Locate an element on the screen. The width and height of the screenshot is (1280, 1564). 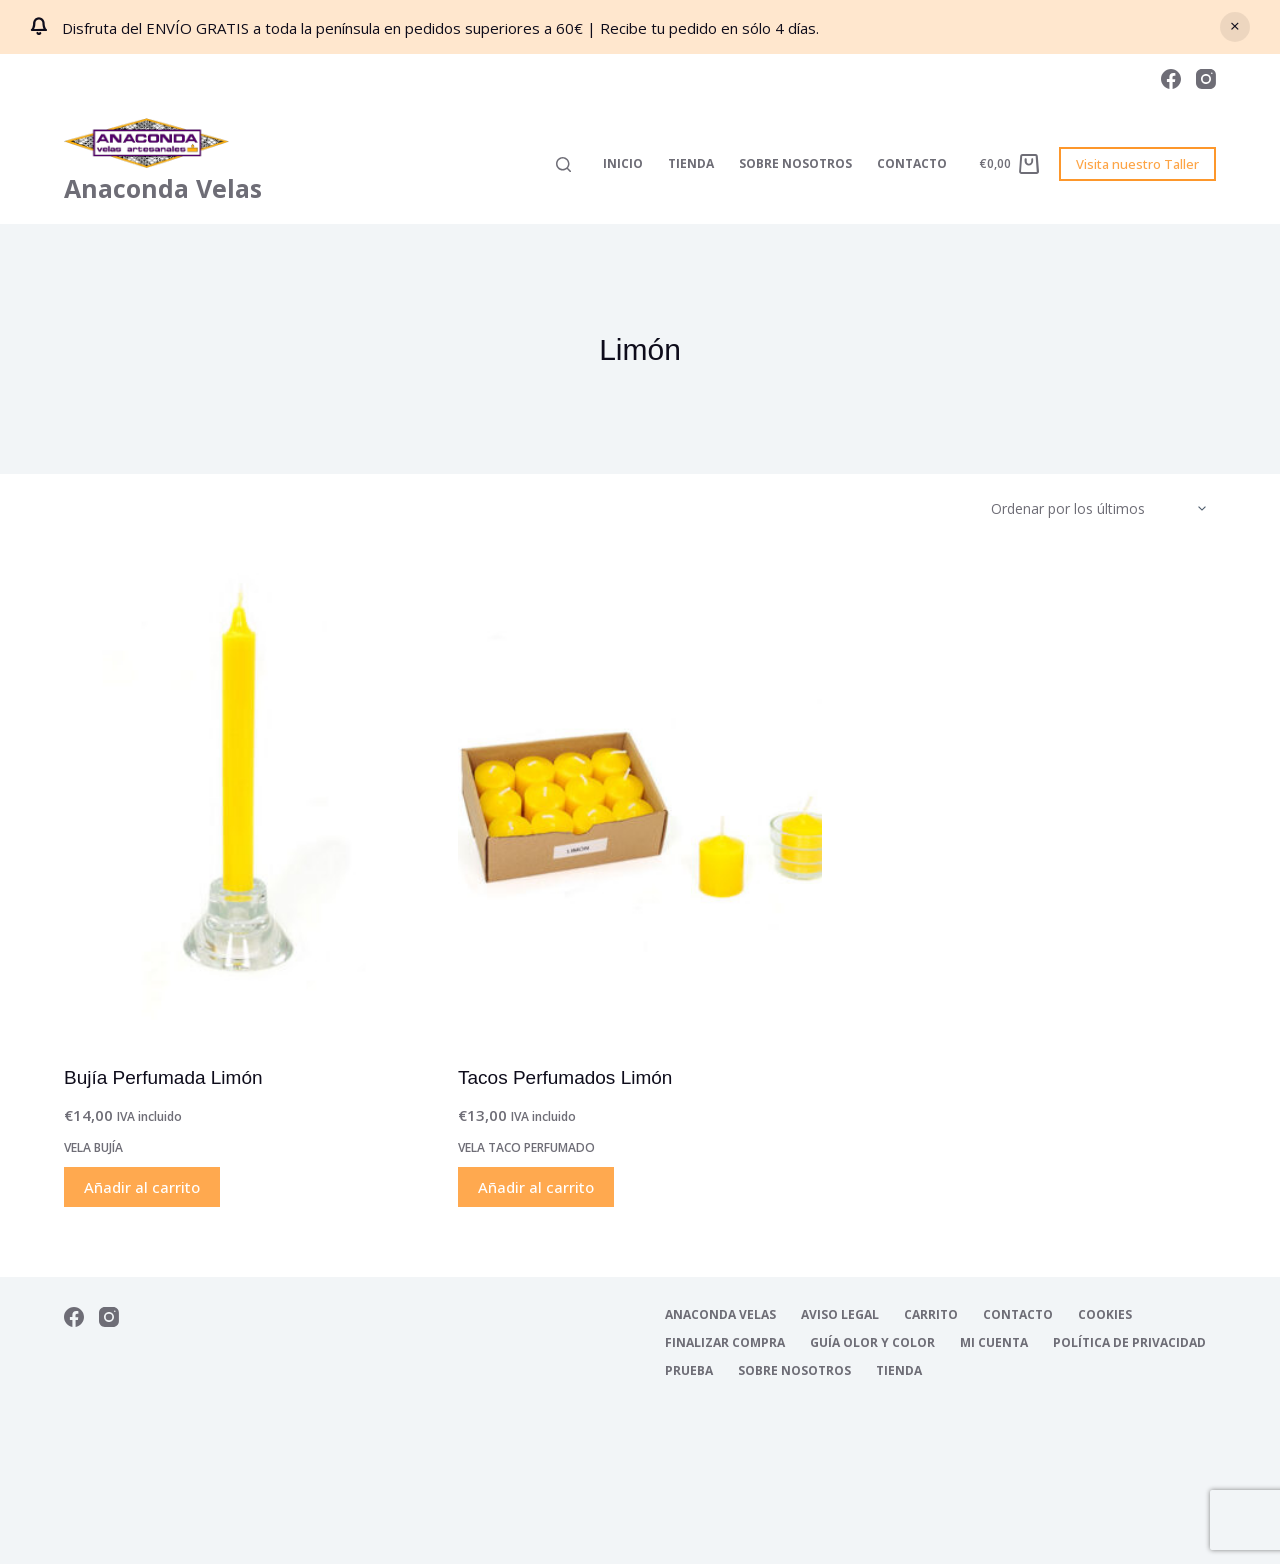
[Instagram] is located at coordinates (1206, 79).